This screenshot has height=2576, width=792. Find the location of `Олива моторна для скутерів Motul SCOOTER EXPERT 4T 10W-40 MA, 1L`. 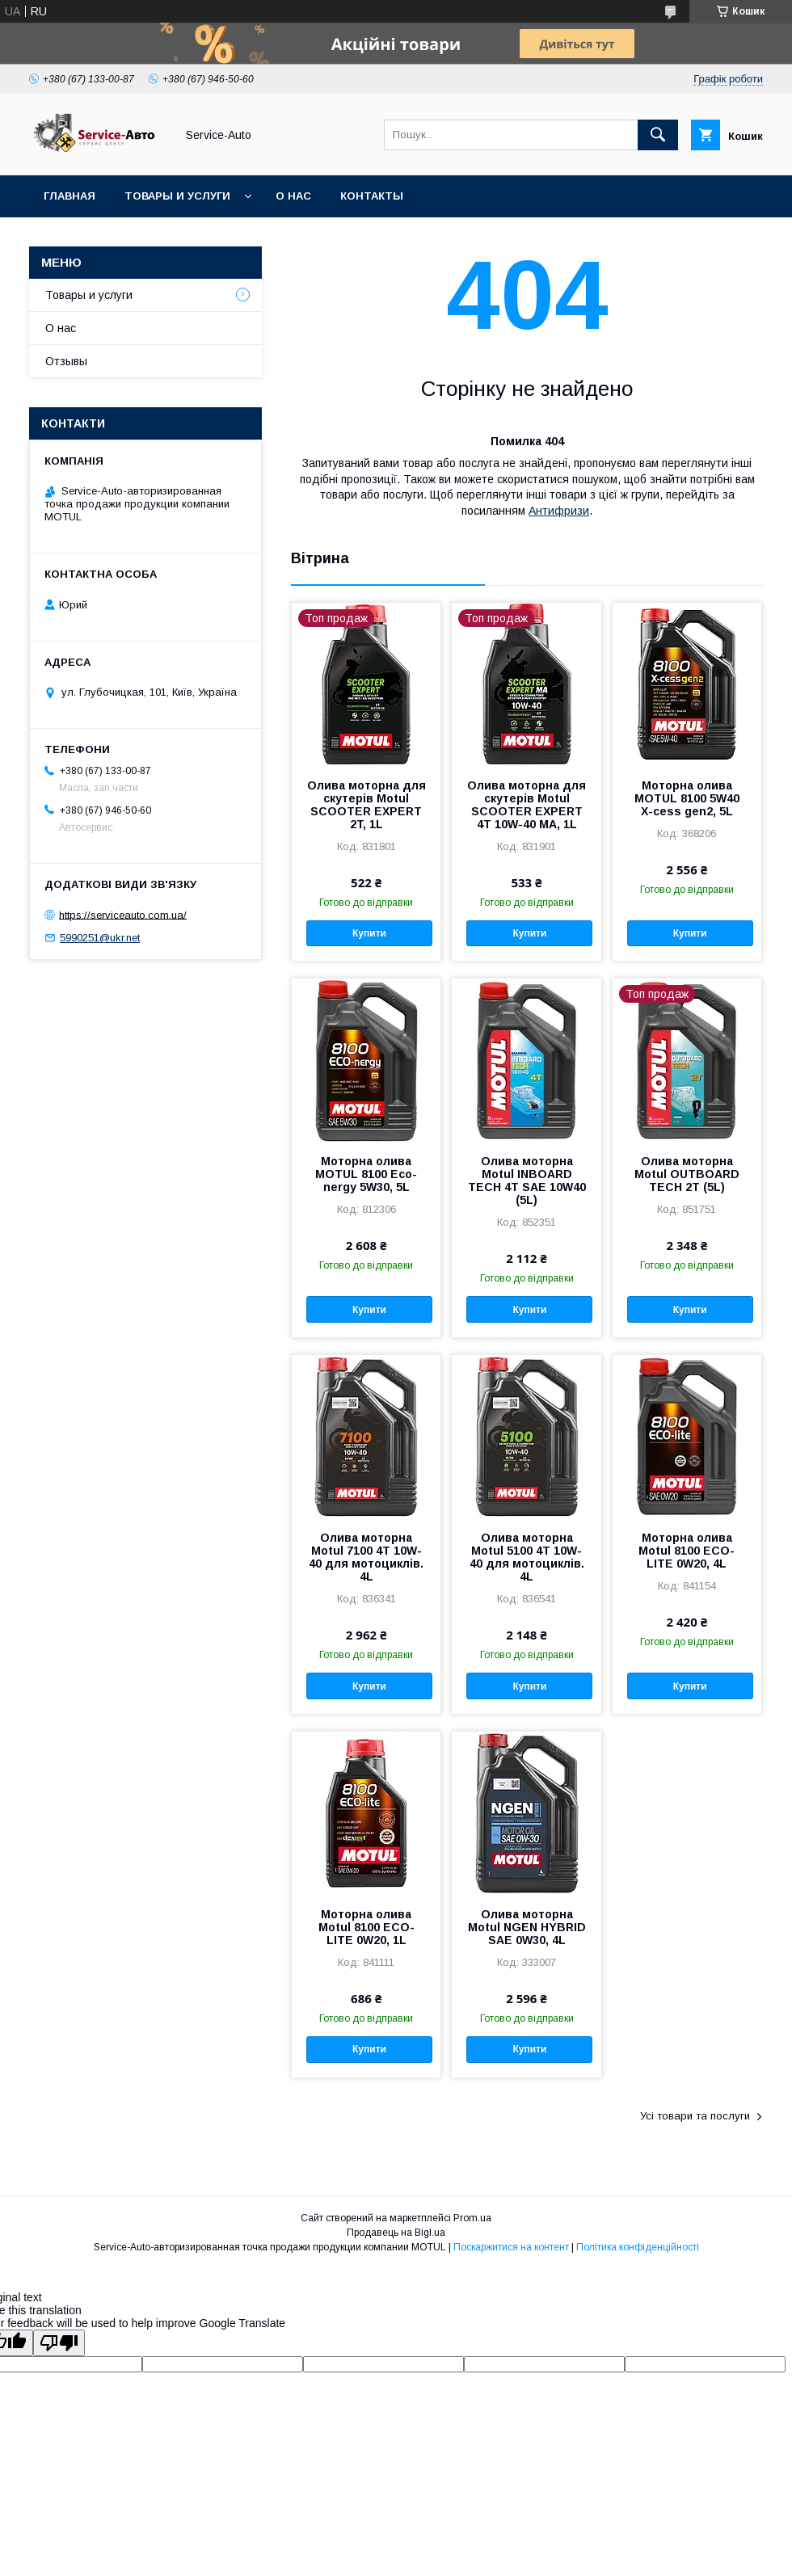

Олива моторна для скутерів Motul SCOOTER EXPERT 4T 10W-40 MA, 1L is located at coordinates (526, 805).